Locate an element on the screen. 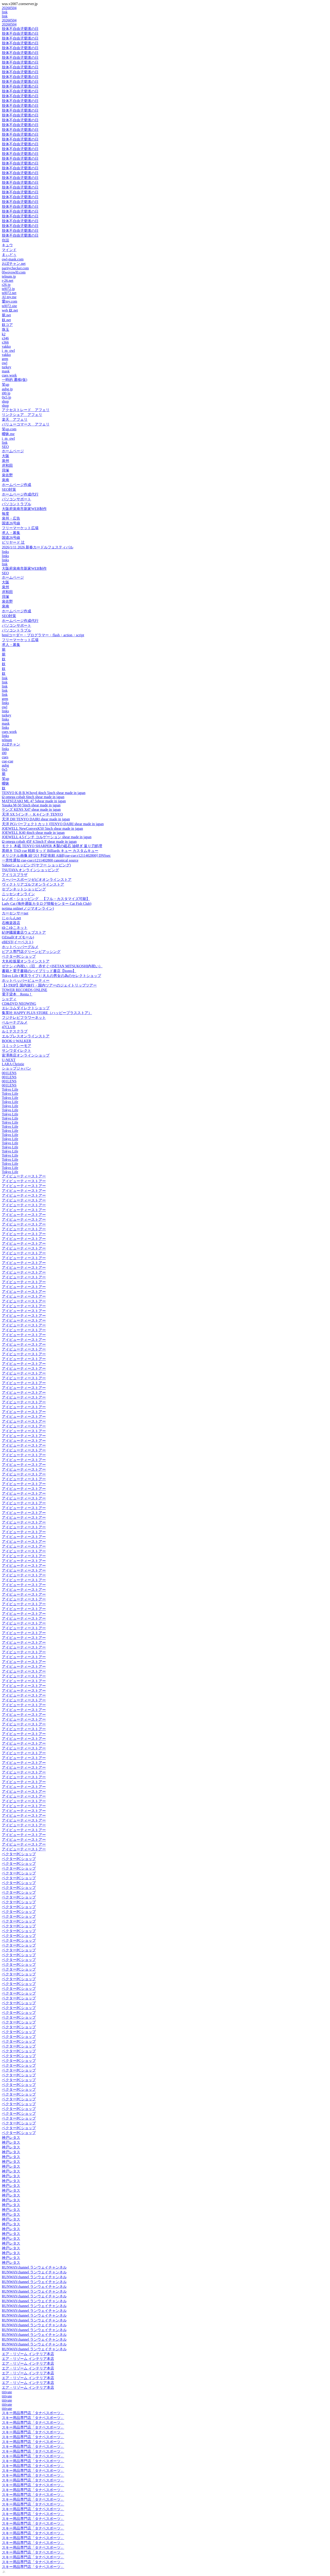  ビリヤード 辻 is located at coordinates (13, 542).